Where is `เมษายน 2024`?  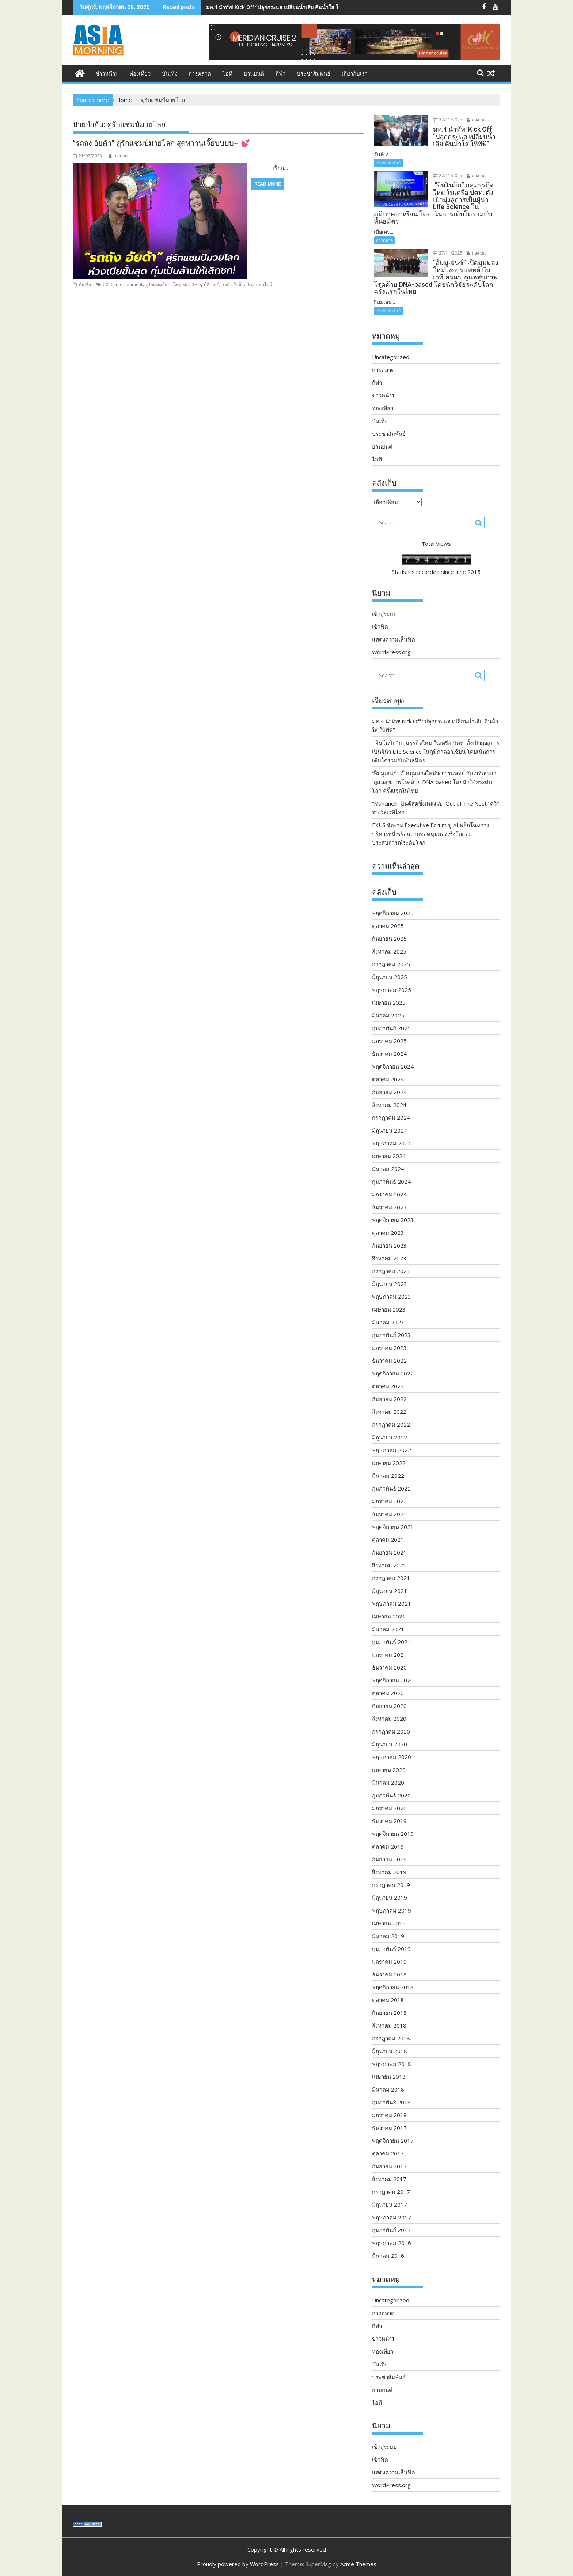 เมษายน 2024 is located at coordinates (389, 1156).